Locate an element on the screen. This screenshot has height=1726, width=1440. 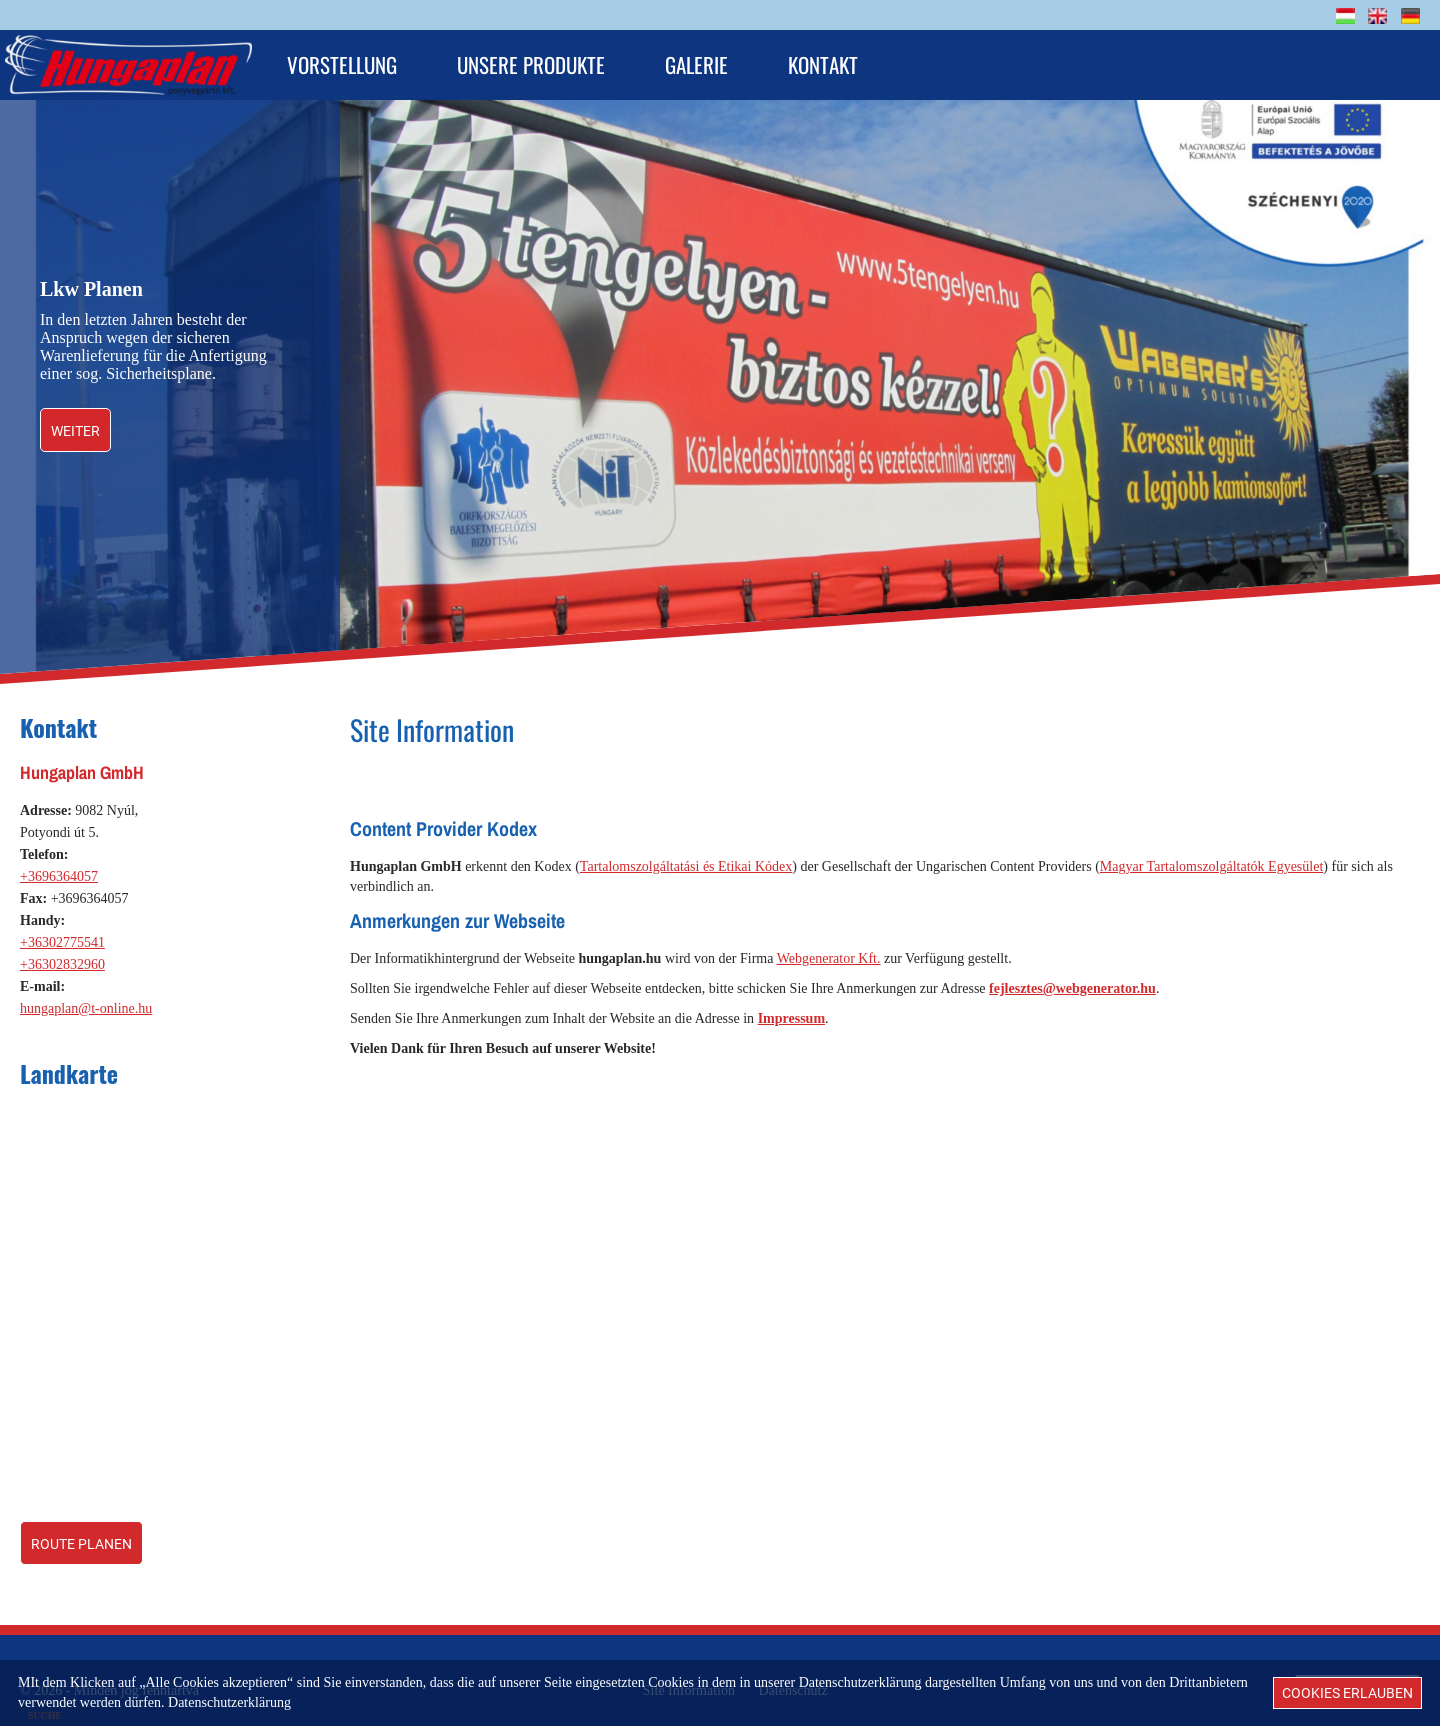
Unsere Produkte is located at coordinates (531, 64).